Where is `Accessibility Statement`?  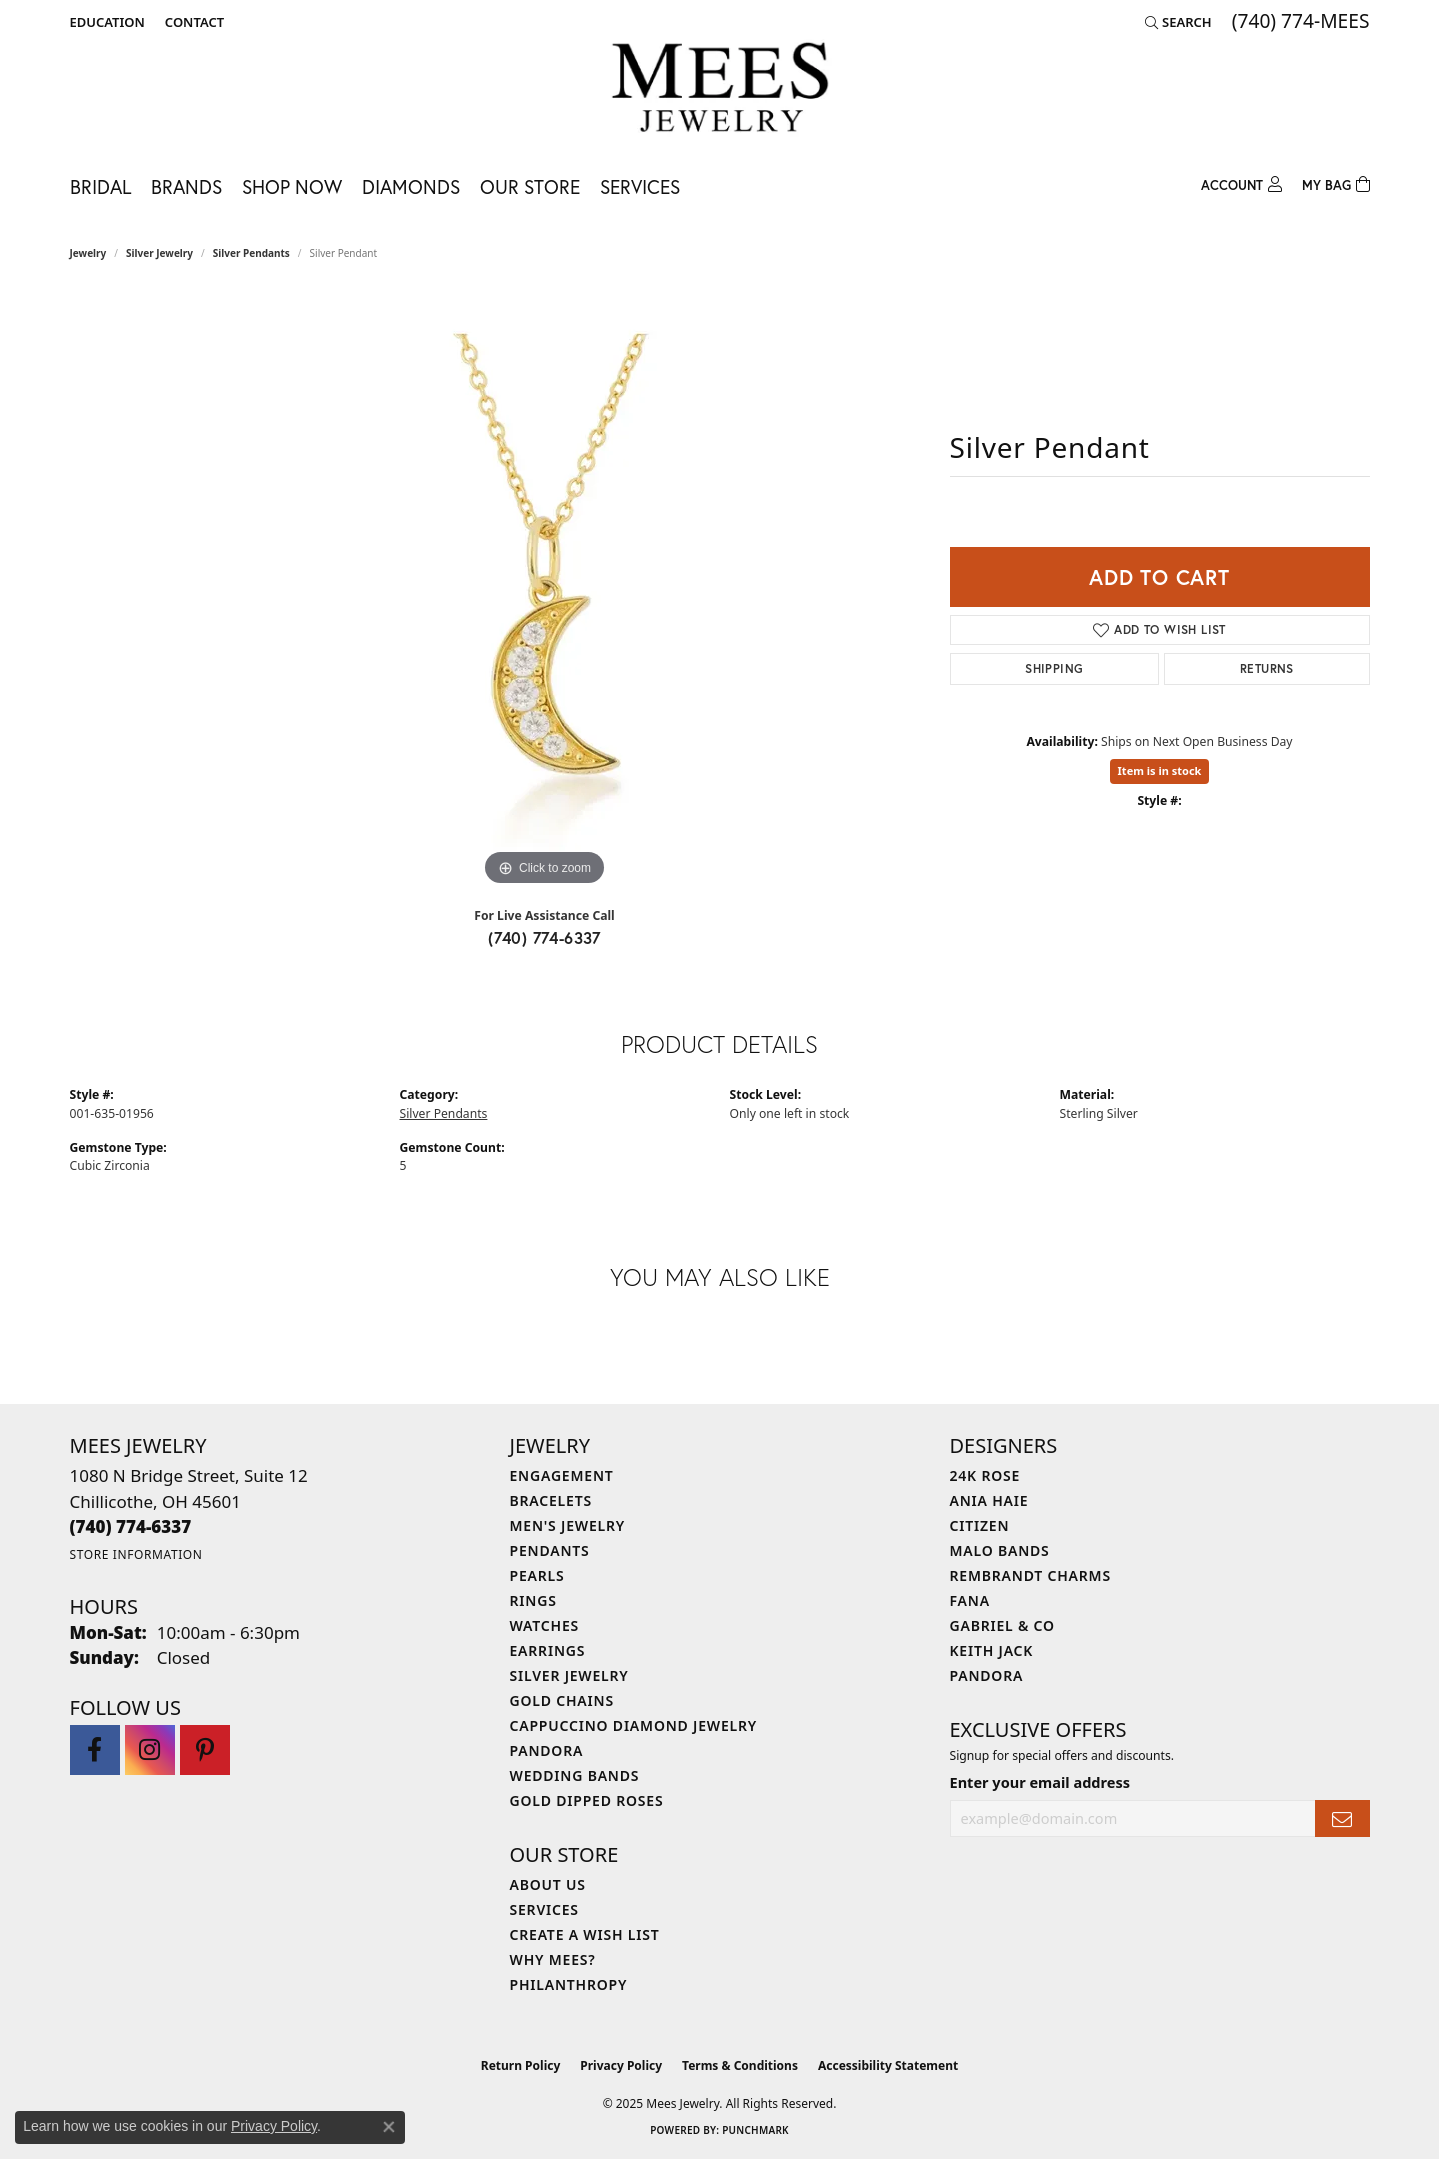
Accessibility Statement is located at coordinates (888, 2065).